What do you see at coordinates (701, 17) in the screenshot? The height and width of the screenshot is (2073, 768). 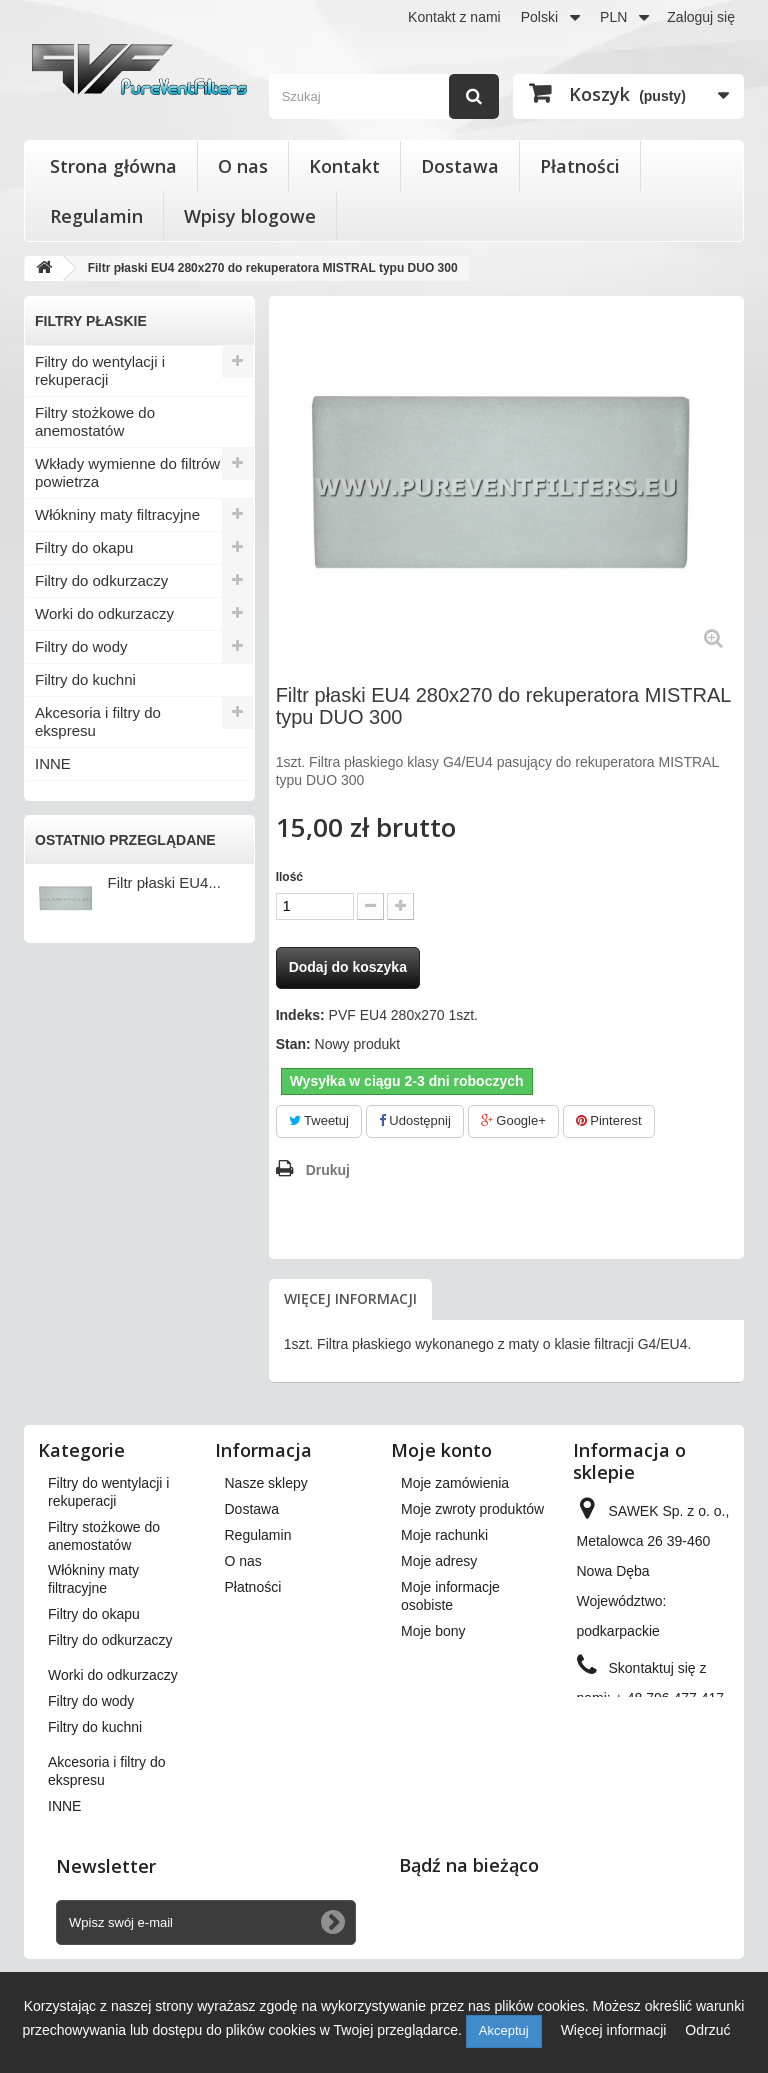 I see `Zaloguj się` at bounding box center [701, 17].